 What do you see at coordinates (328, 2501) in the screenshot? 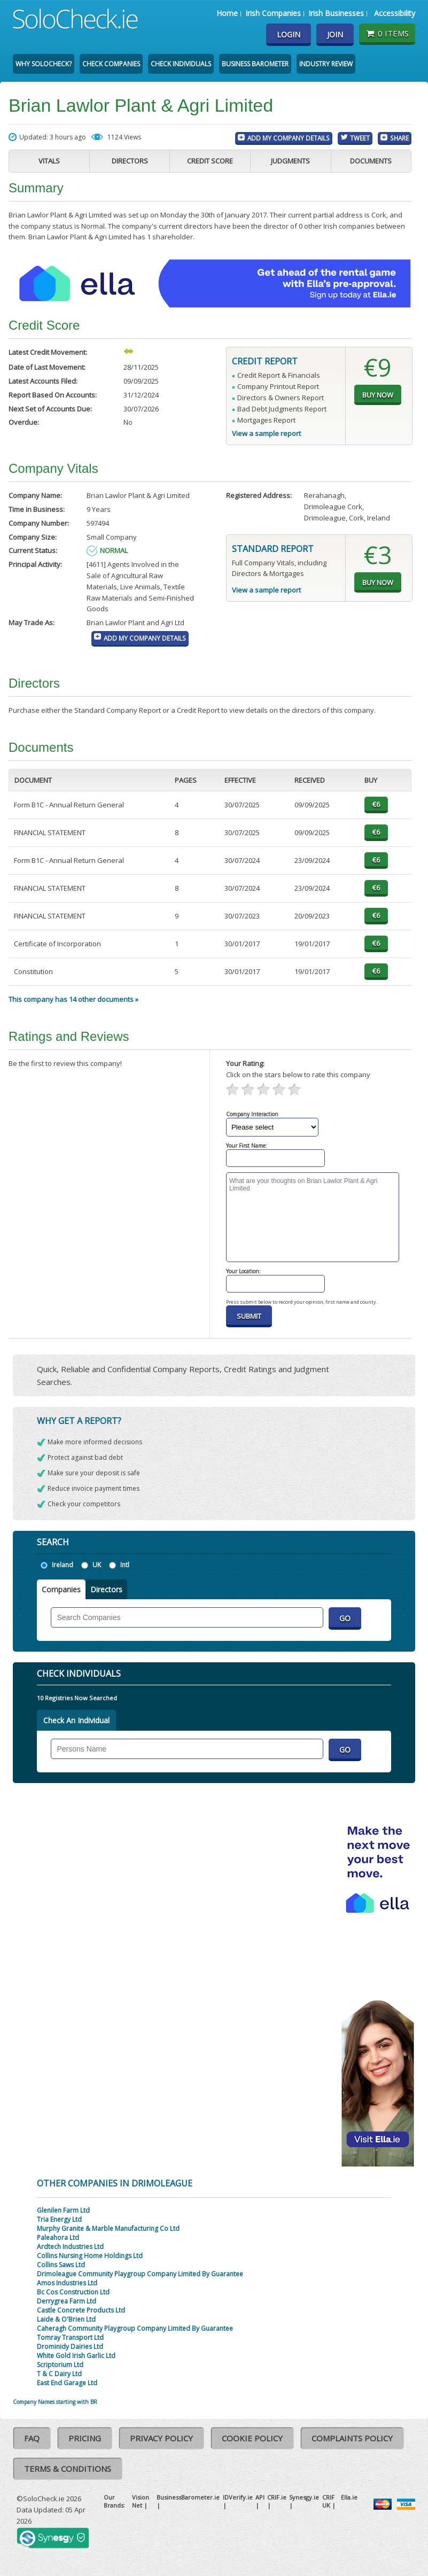
I see `CRIF UK` at bounding box center [328, 2501].